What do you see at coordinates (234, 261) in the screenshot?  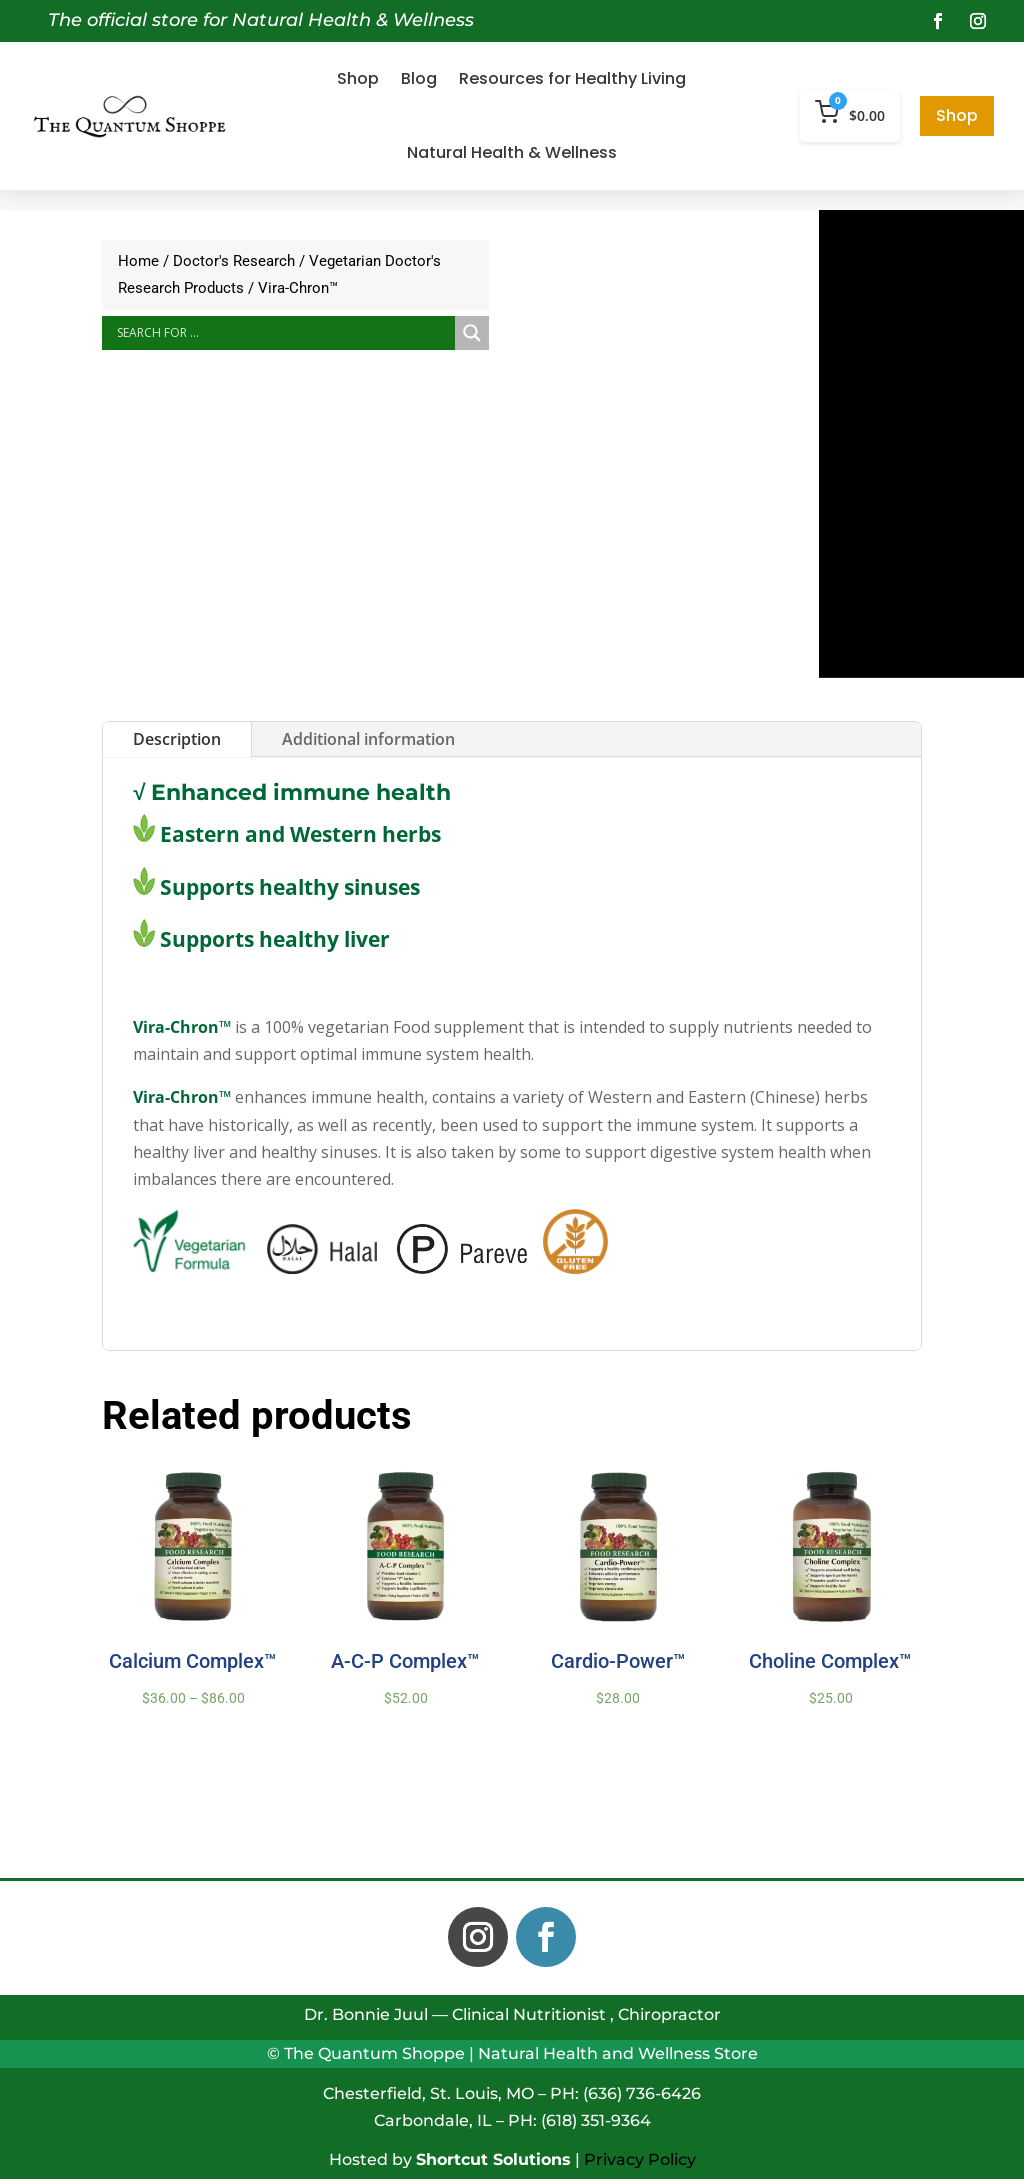 I see `Doctor's Research` at bounding box center [234, 261].